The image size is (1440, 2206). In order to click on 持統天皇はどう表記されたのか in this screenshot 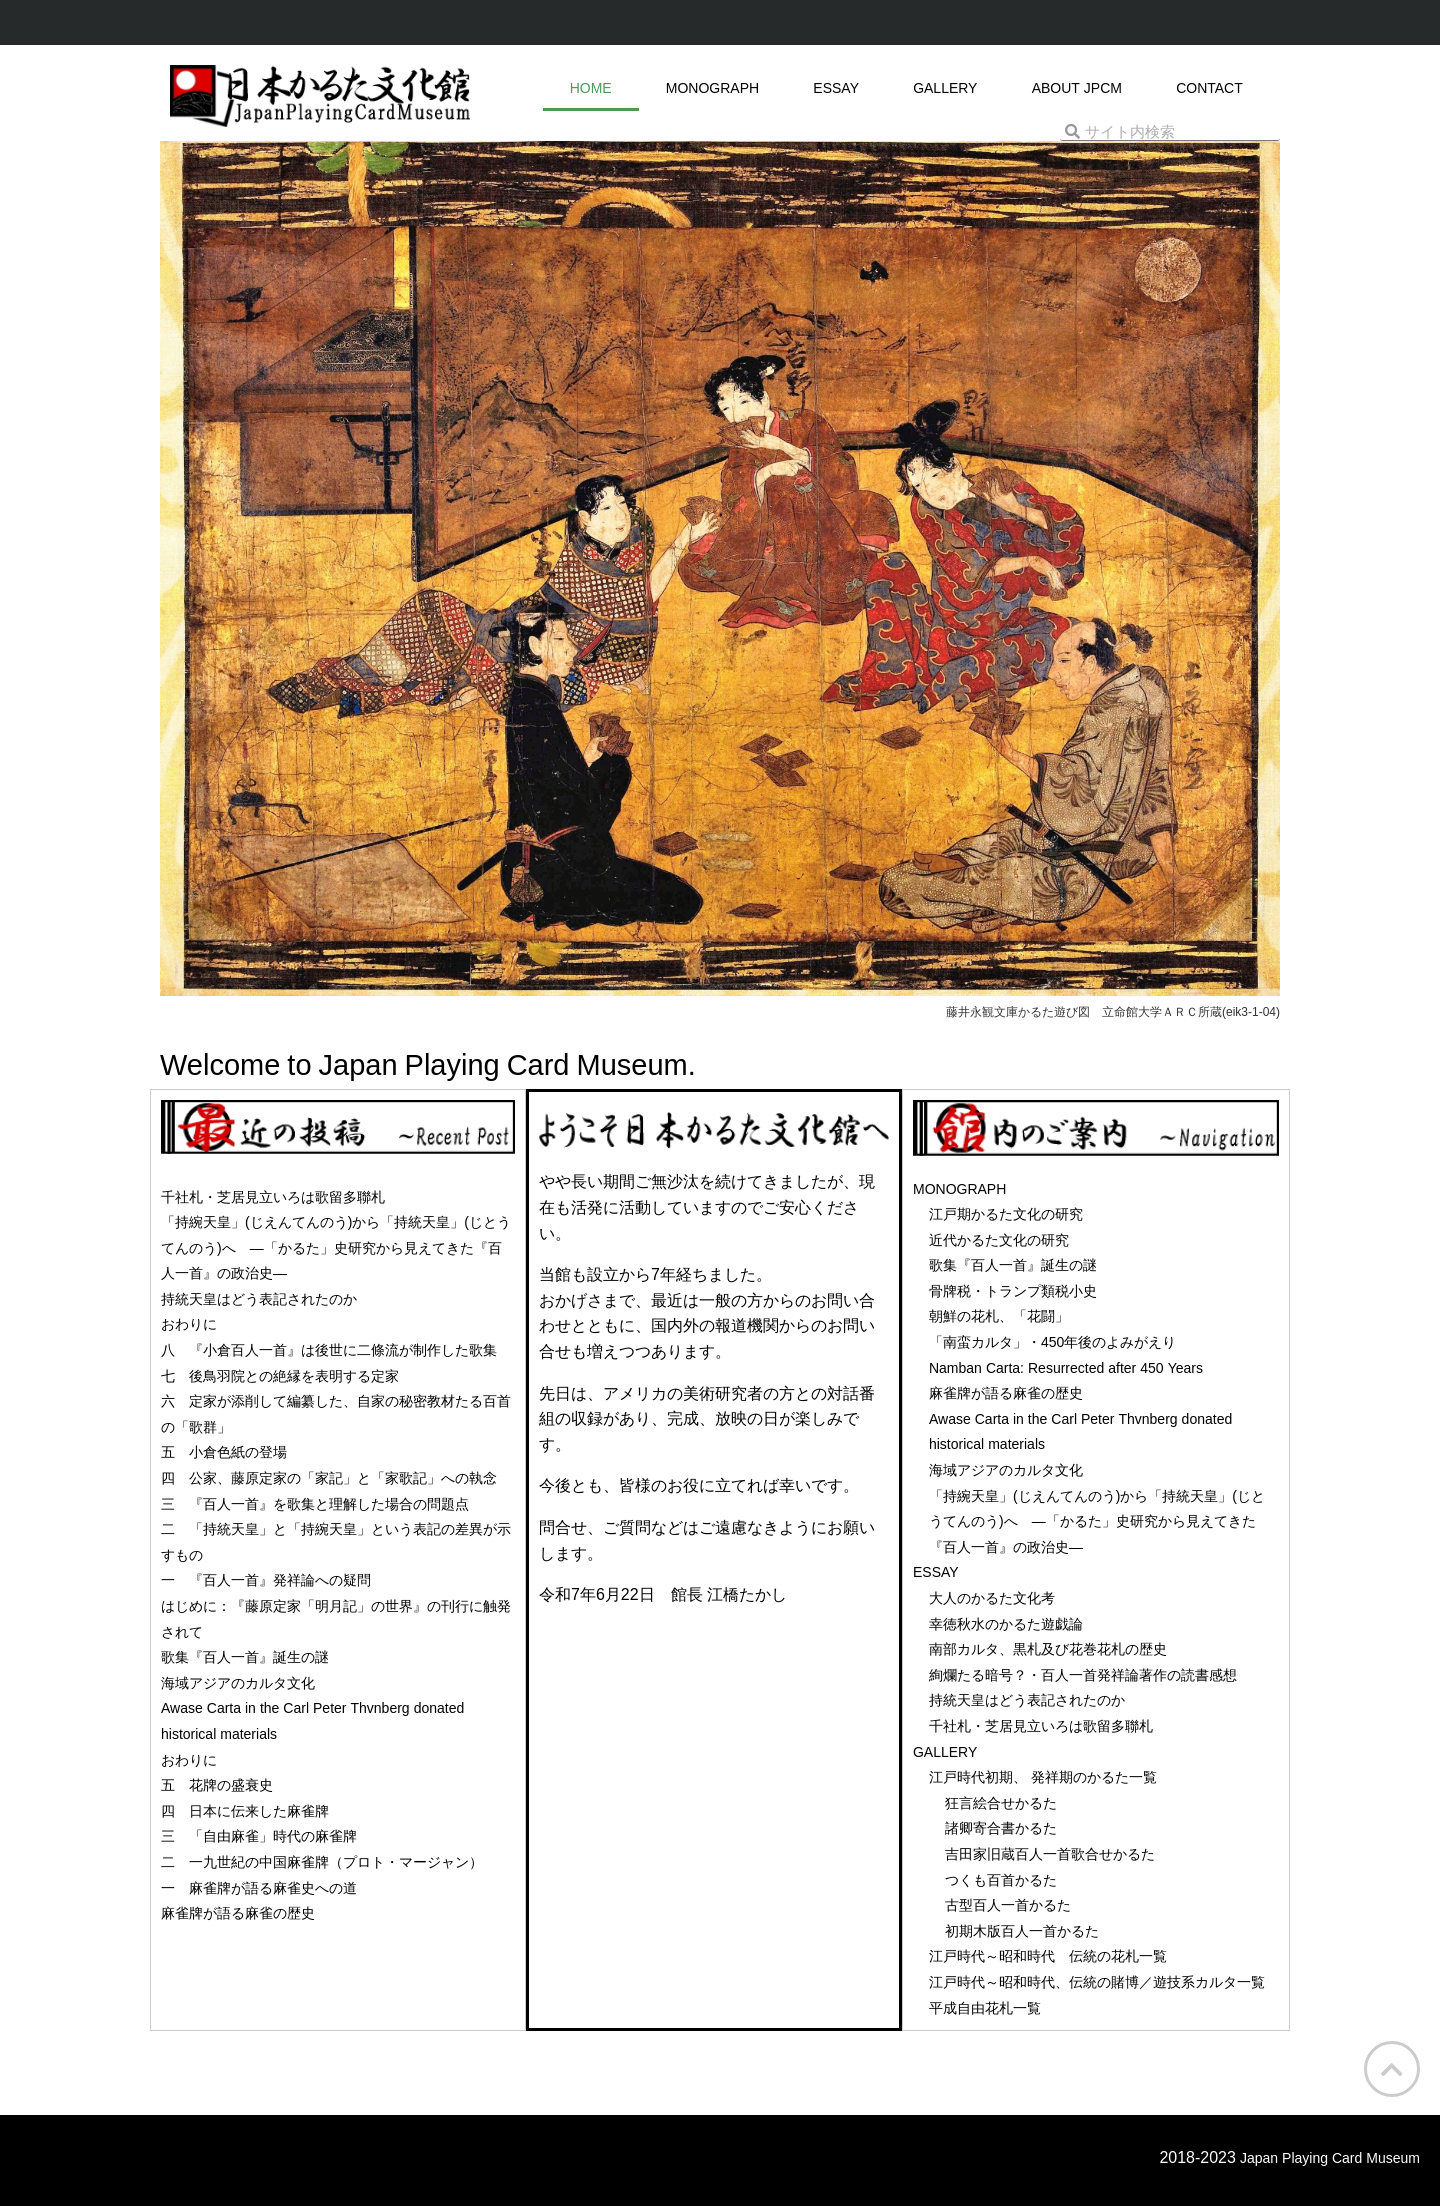, I will do `click(259, 1299)`.